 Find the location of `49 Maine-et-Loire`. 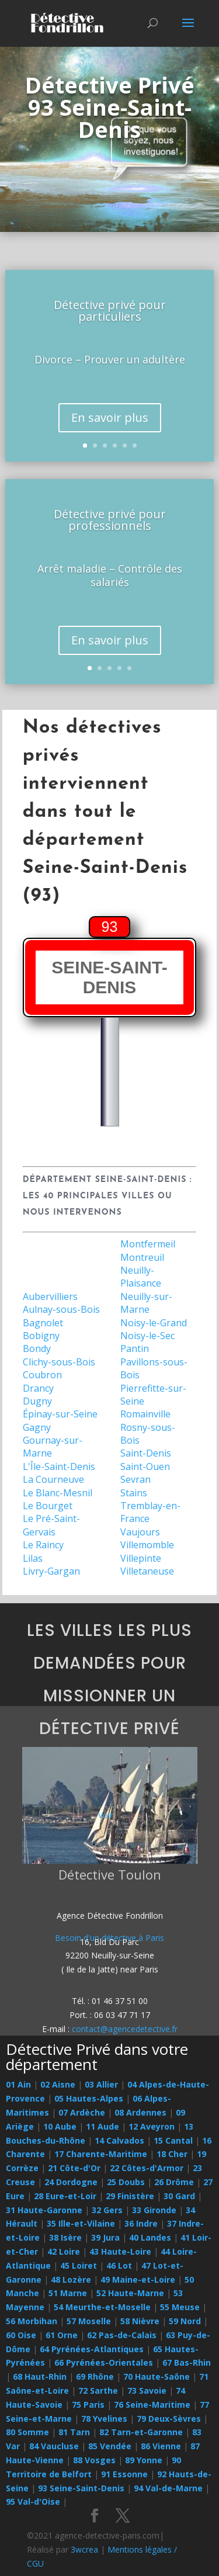

49 Maine-et-Loire is located at coordinates (137, 2279).